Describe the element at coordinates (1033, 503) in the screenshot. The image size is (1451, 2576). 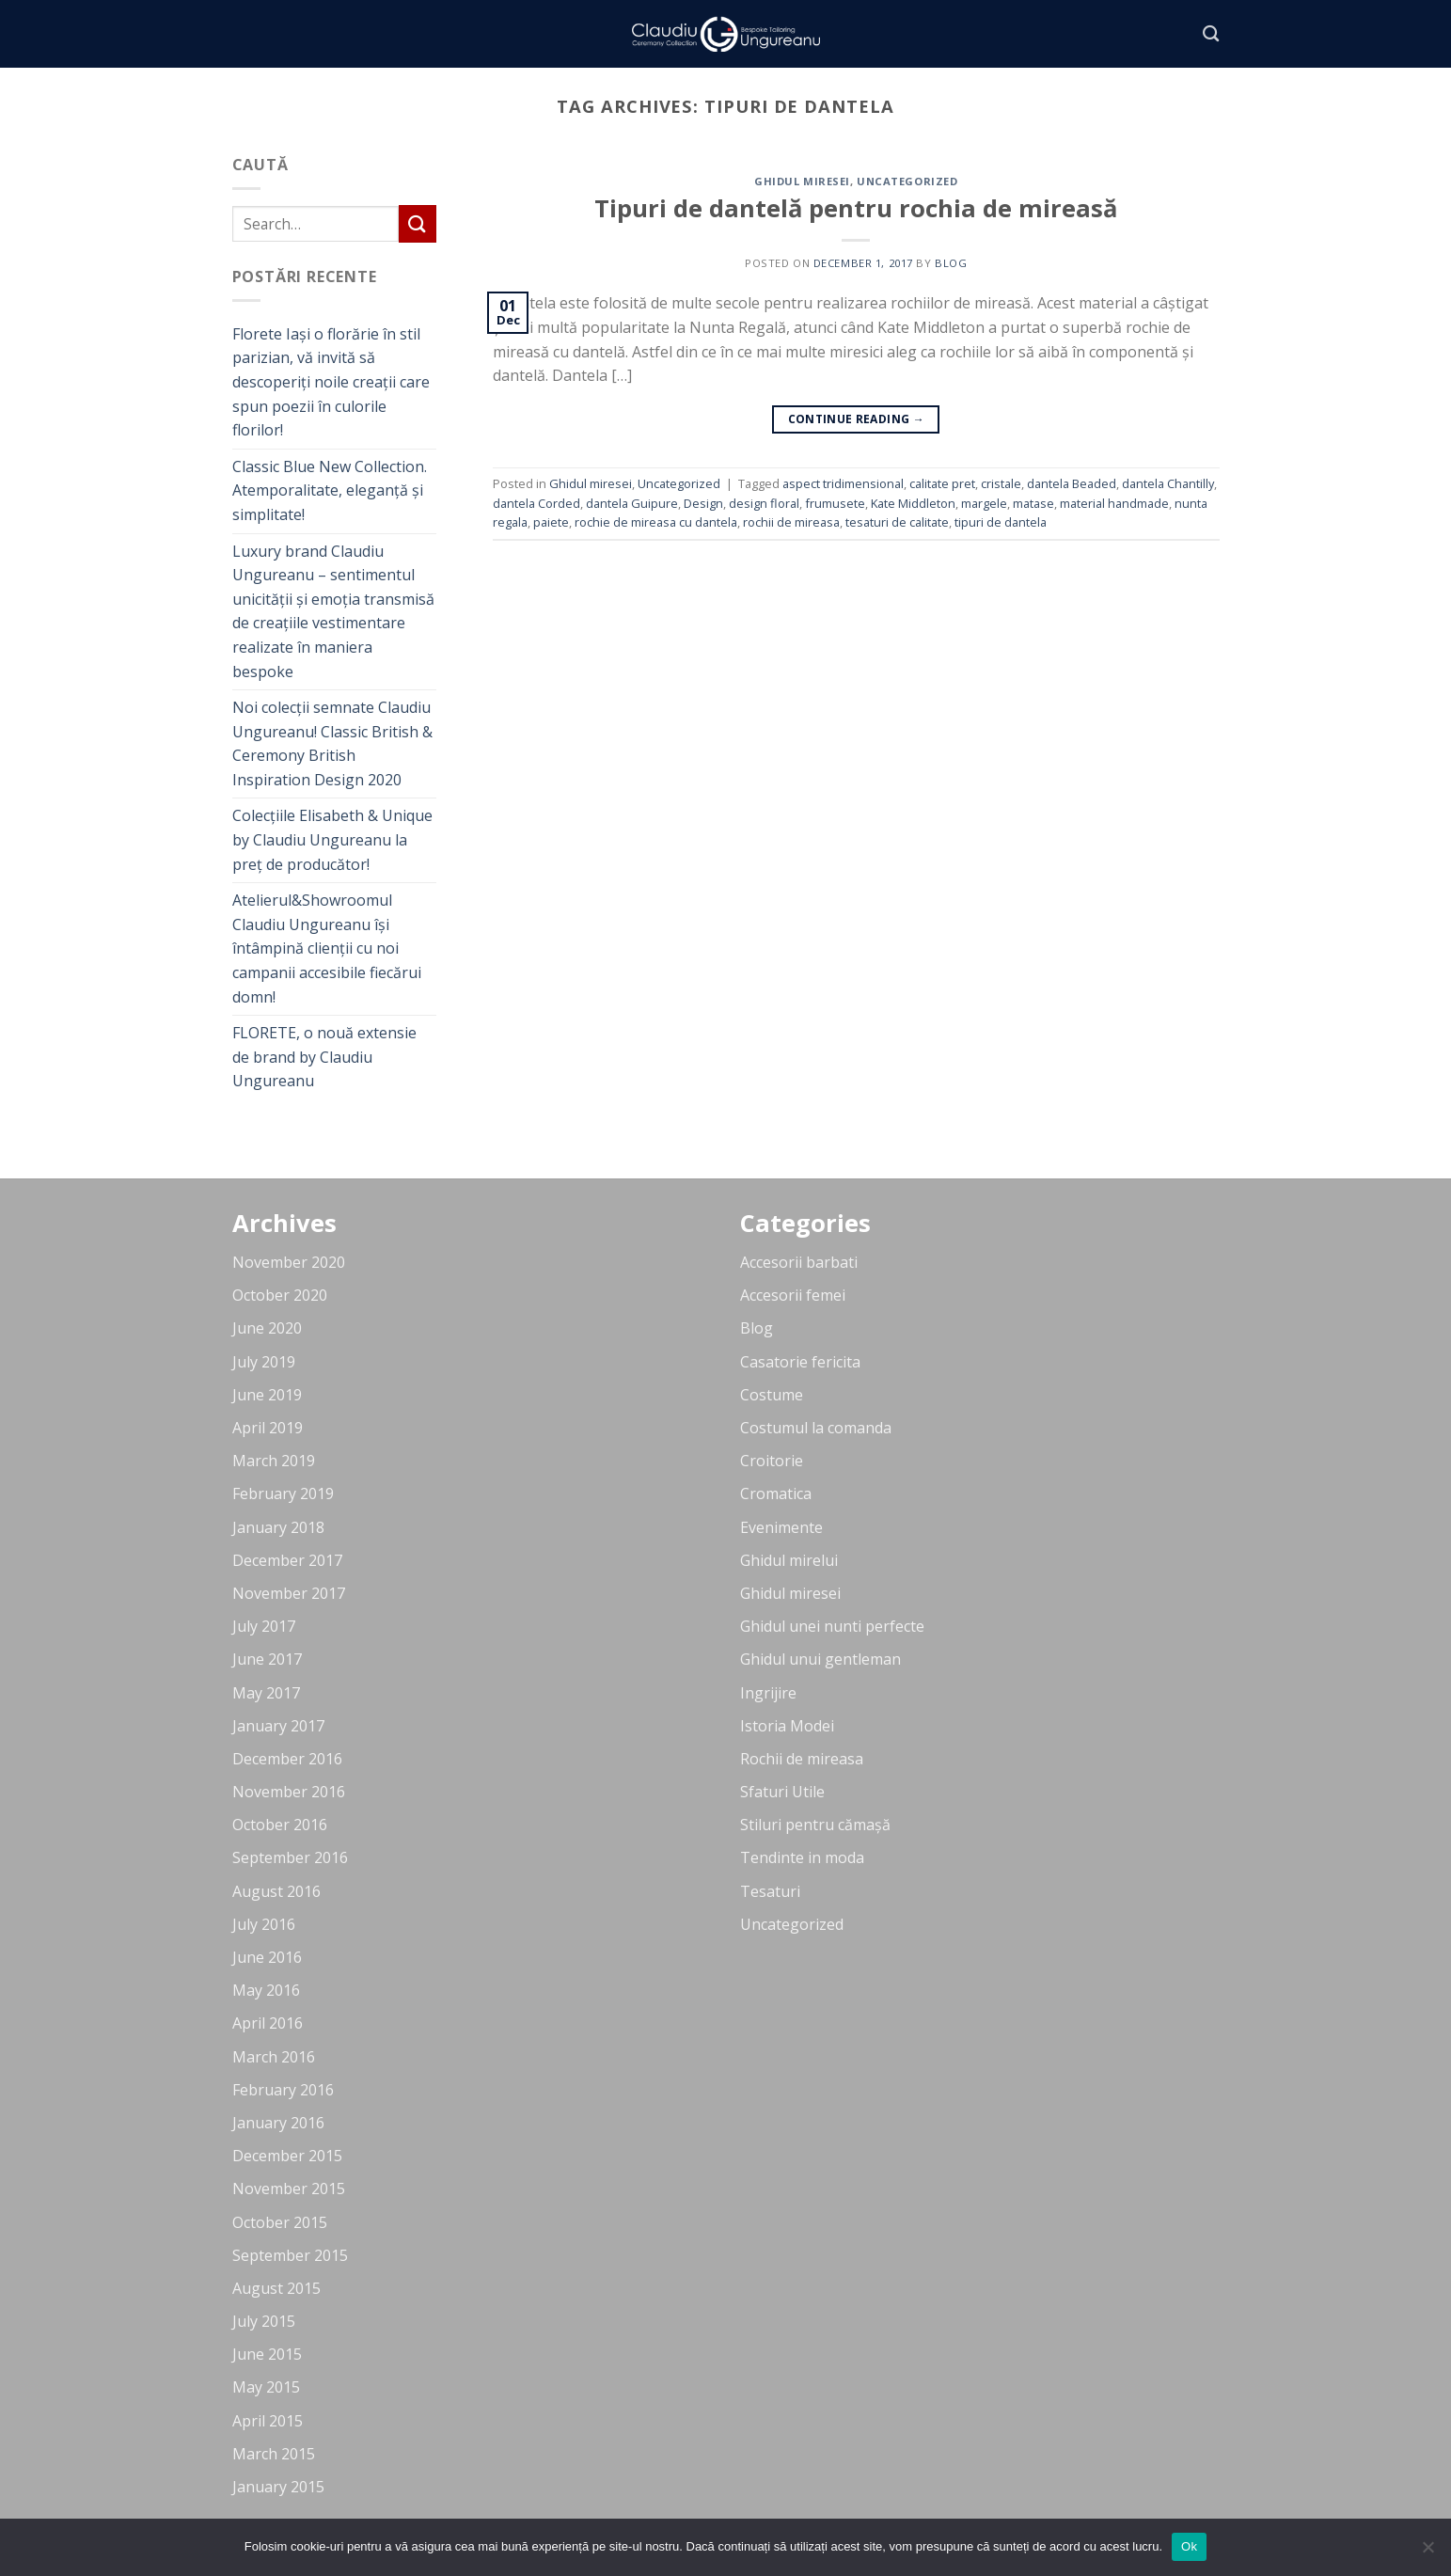
I see `matase` at that location.